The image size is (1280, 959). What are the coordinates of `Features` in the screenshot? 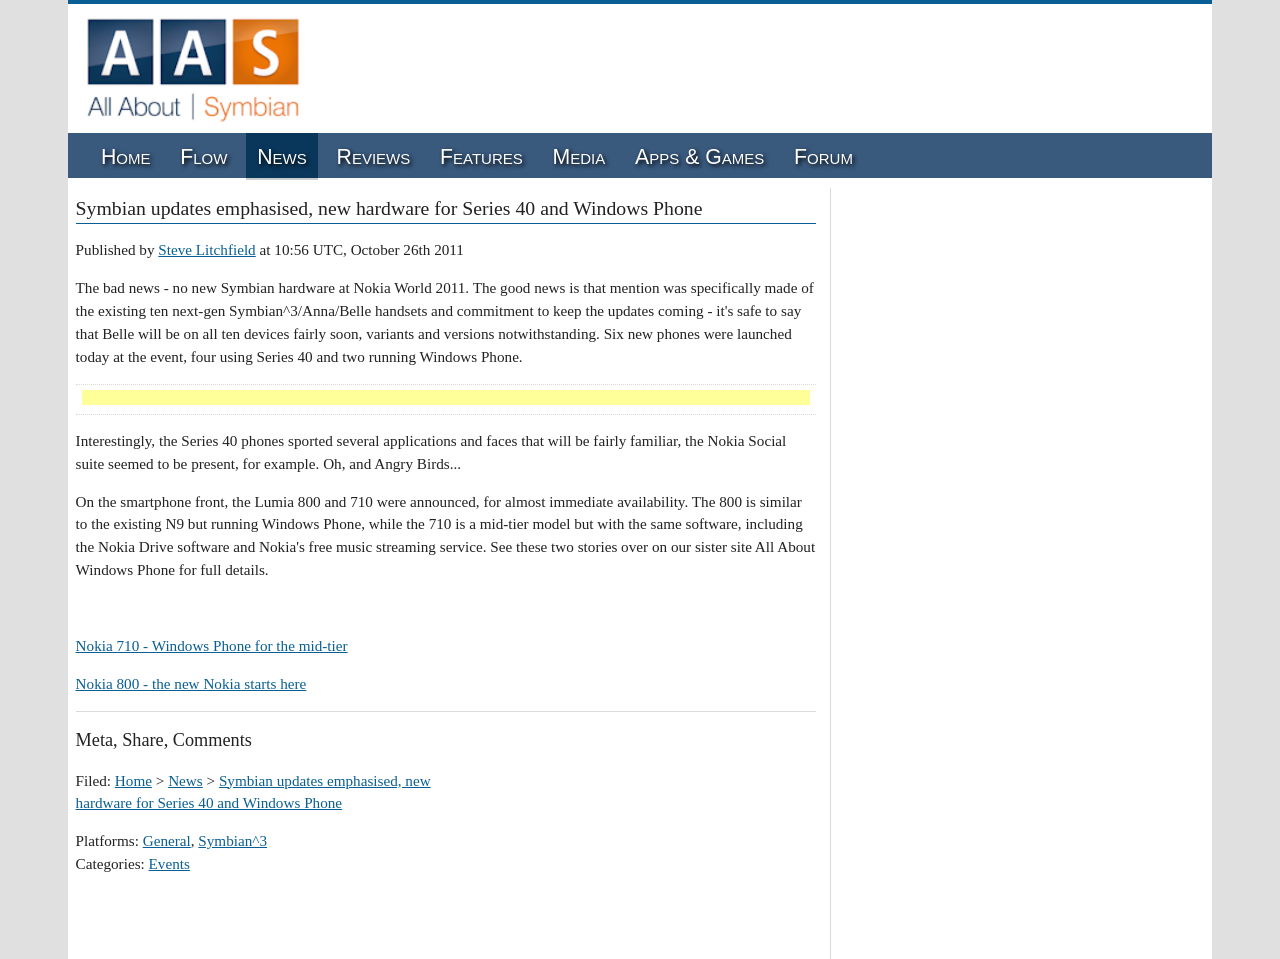 It's located at (481, 157).